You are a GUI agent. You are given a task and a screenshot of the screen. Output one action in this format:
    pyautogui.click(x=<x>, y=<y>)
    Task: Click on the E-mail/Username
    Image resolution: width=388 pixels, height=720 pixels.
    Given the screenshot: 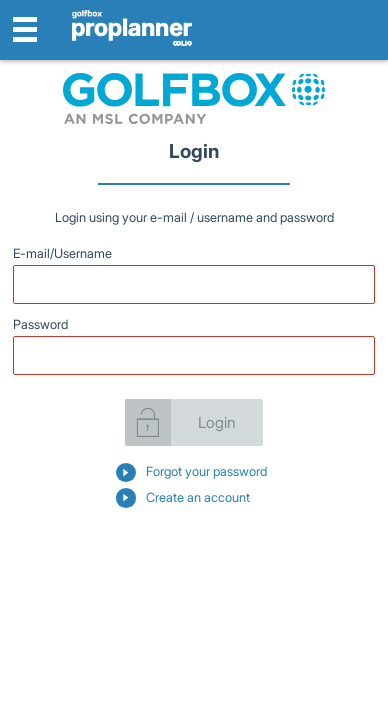 What is the action you would take?
    pyautogui.click(x=62, y=253)
    